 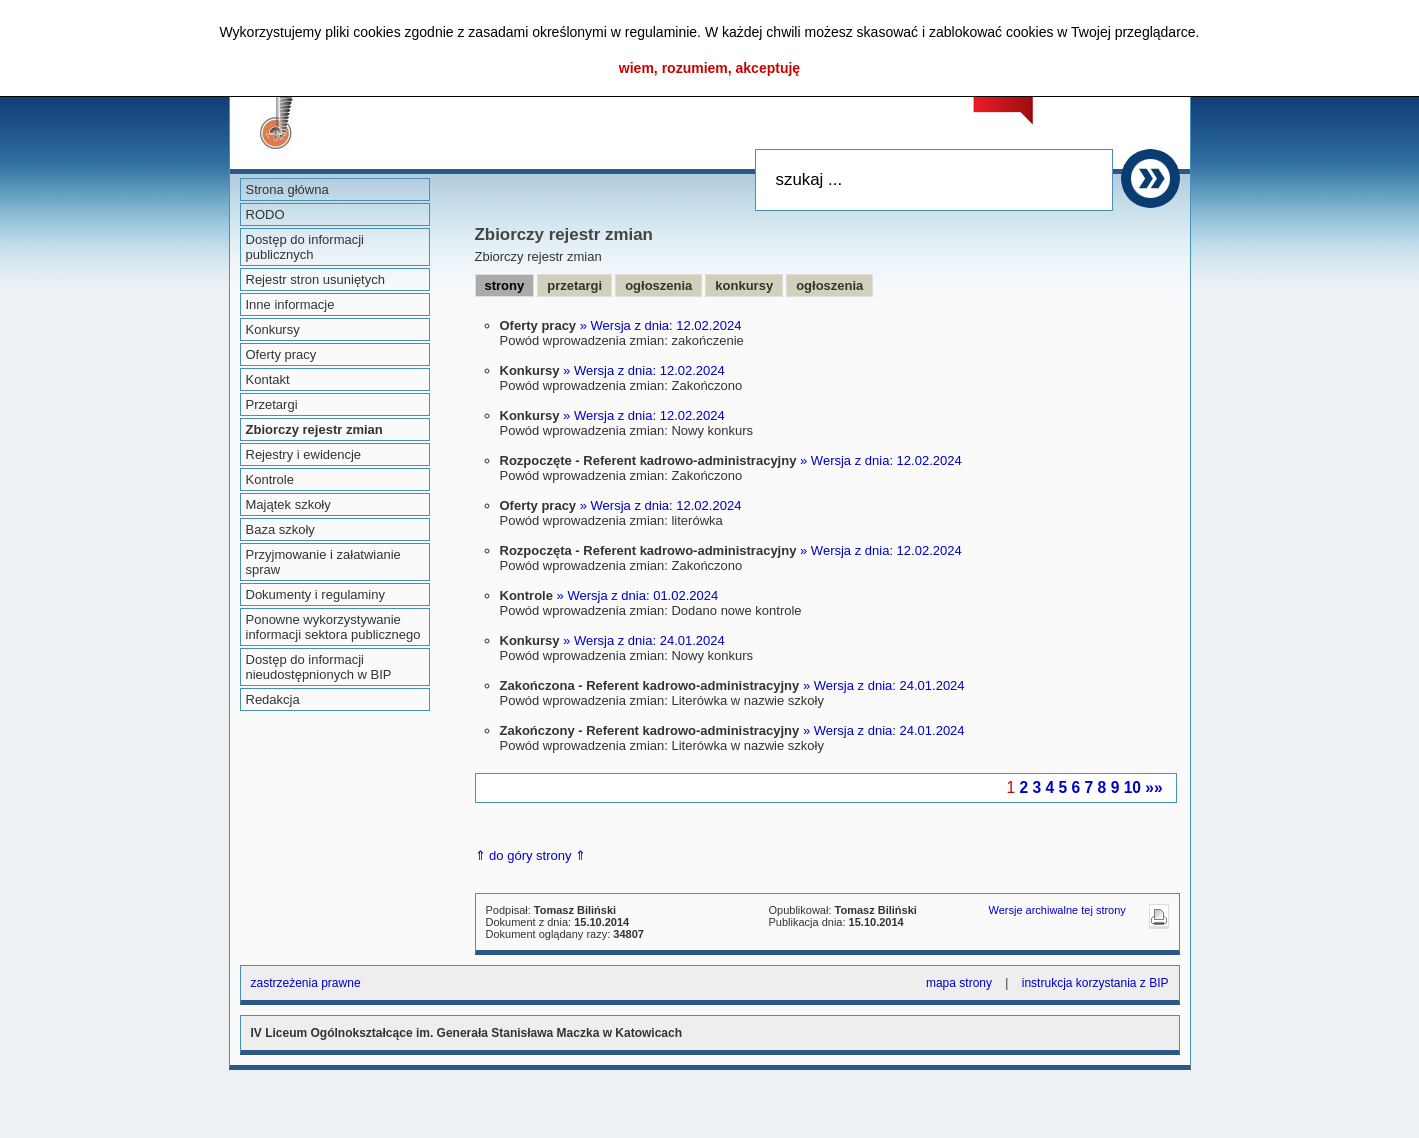 What do you see at coordinates (744, 285) in the screenshot?
I see `konkursy` at bounding box center [744, 285].